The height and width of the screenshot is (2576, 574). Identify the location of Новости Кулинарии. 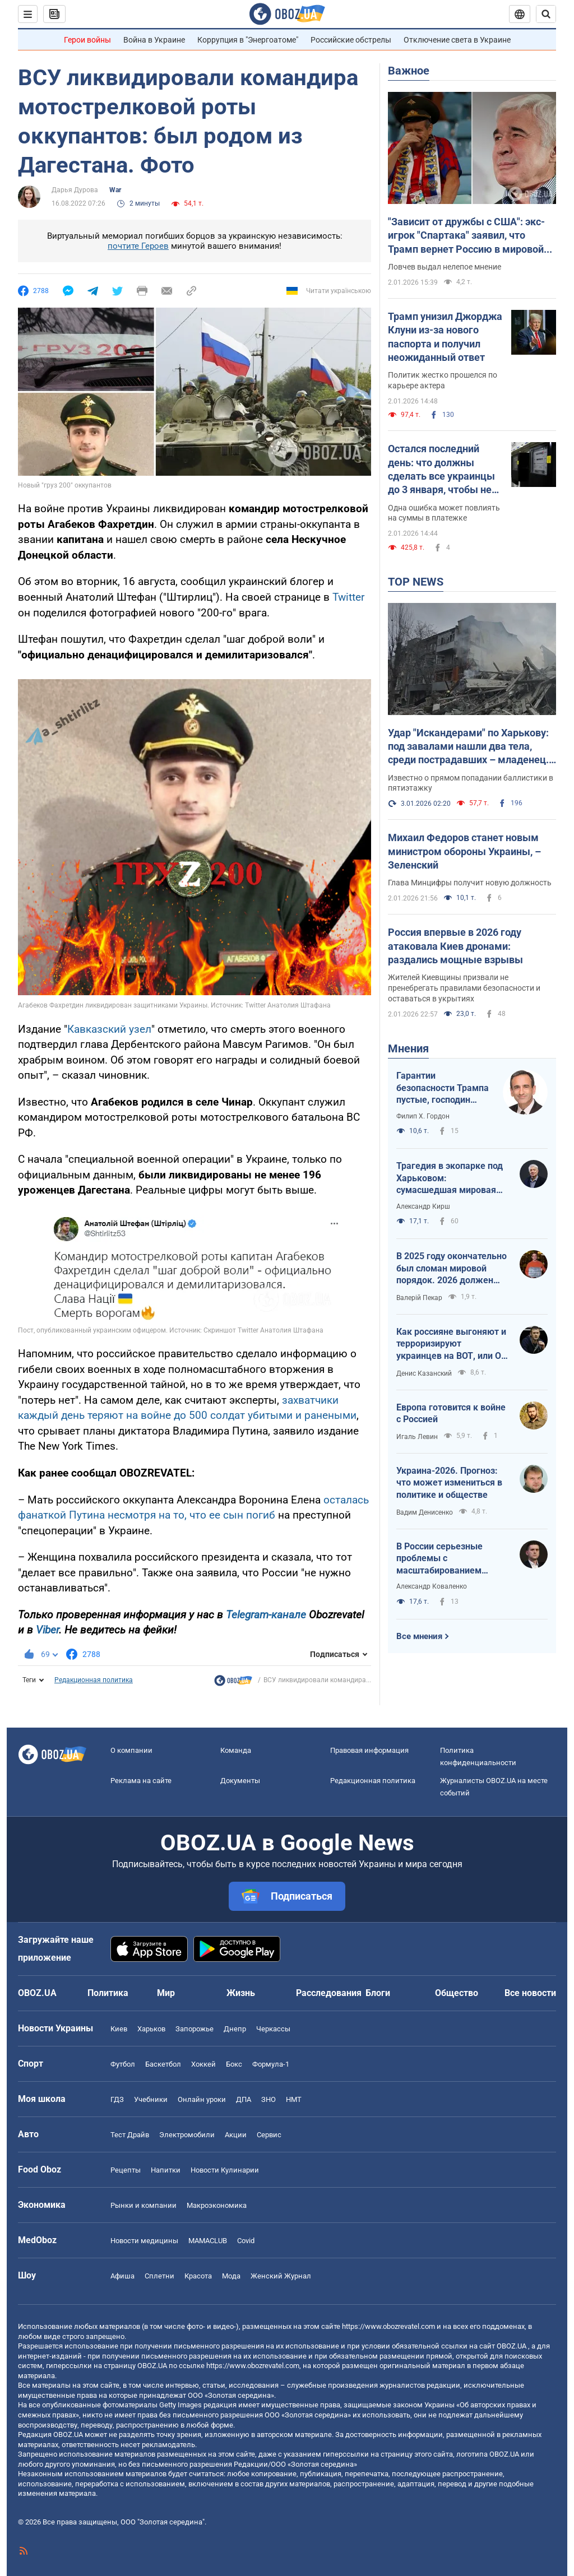
(225, 2170).